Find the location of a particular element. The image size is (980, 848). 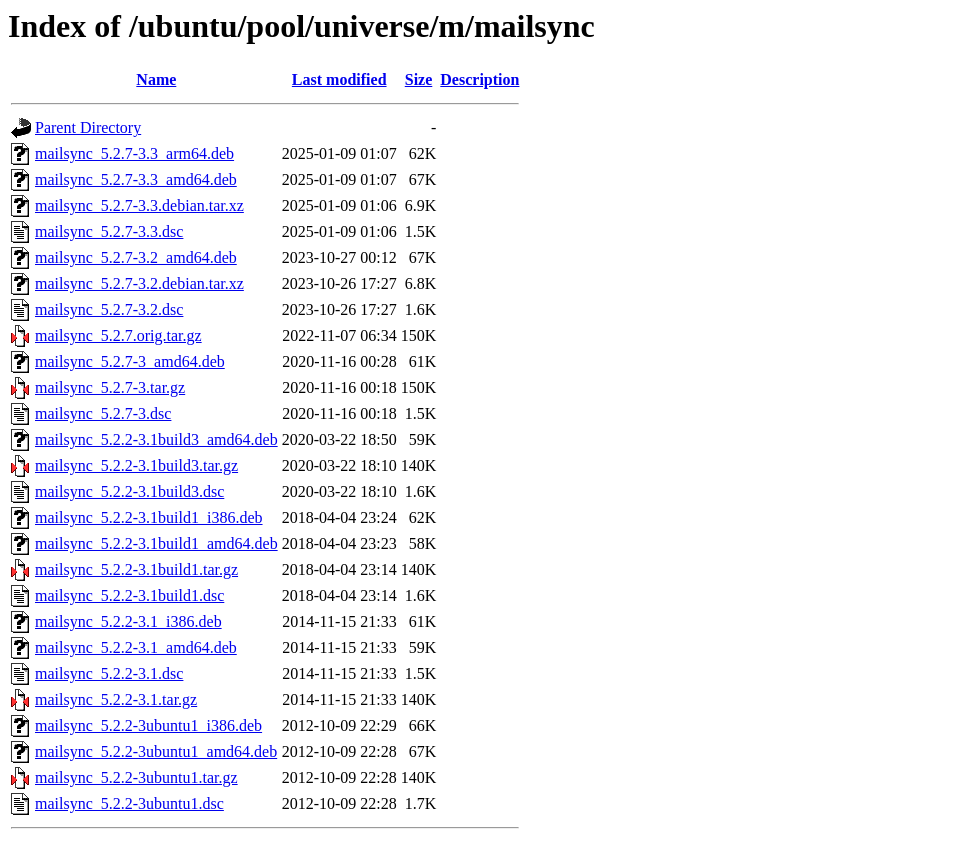

mailsync_5.2.7-3.dsc is located at coordinates (103, 413).